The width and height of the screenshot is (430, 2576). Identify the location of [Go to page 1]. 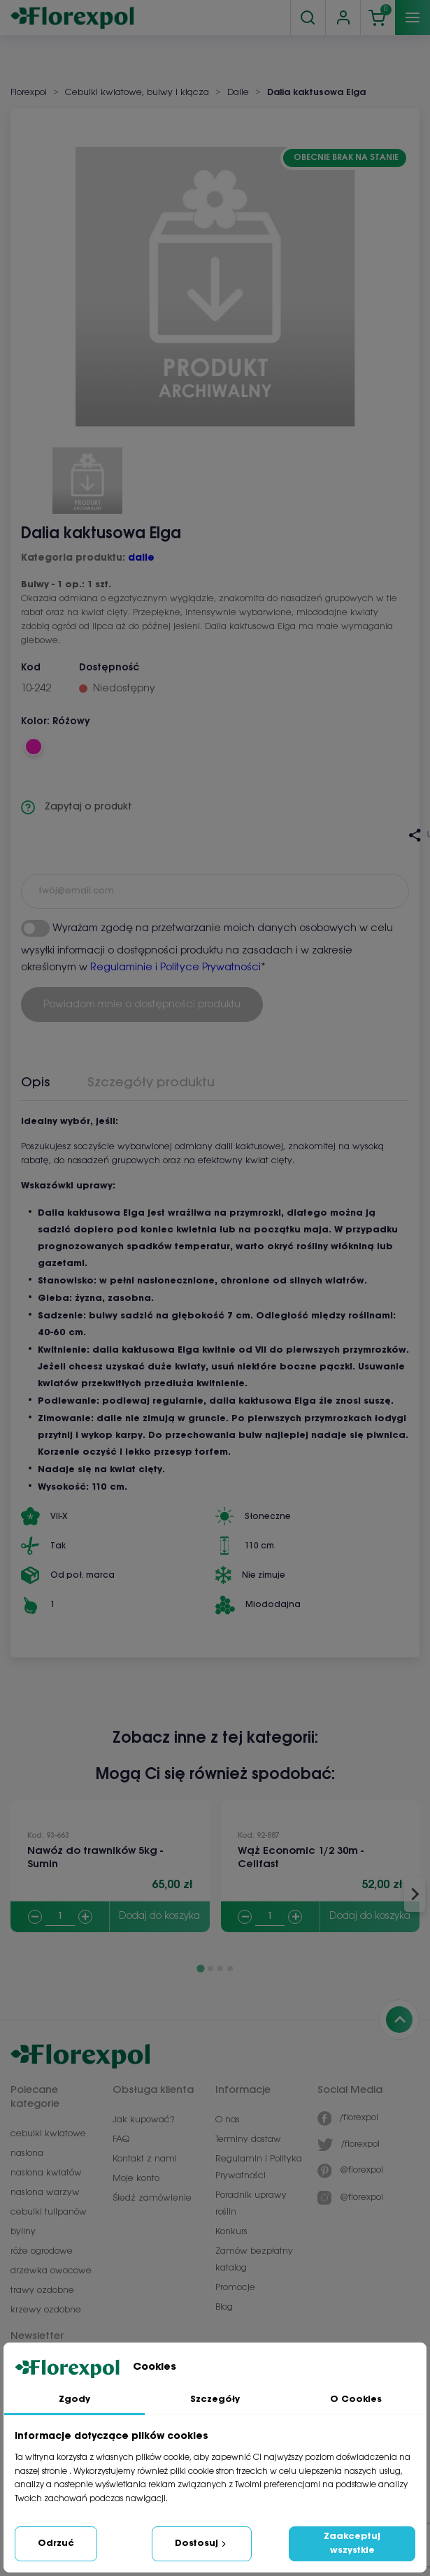
(200, 1968).